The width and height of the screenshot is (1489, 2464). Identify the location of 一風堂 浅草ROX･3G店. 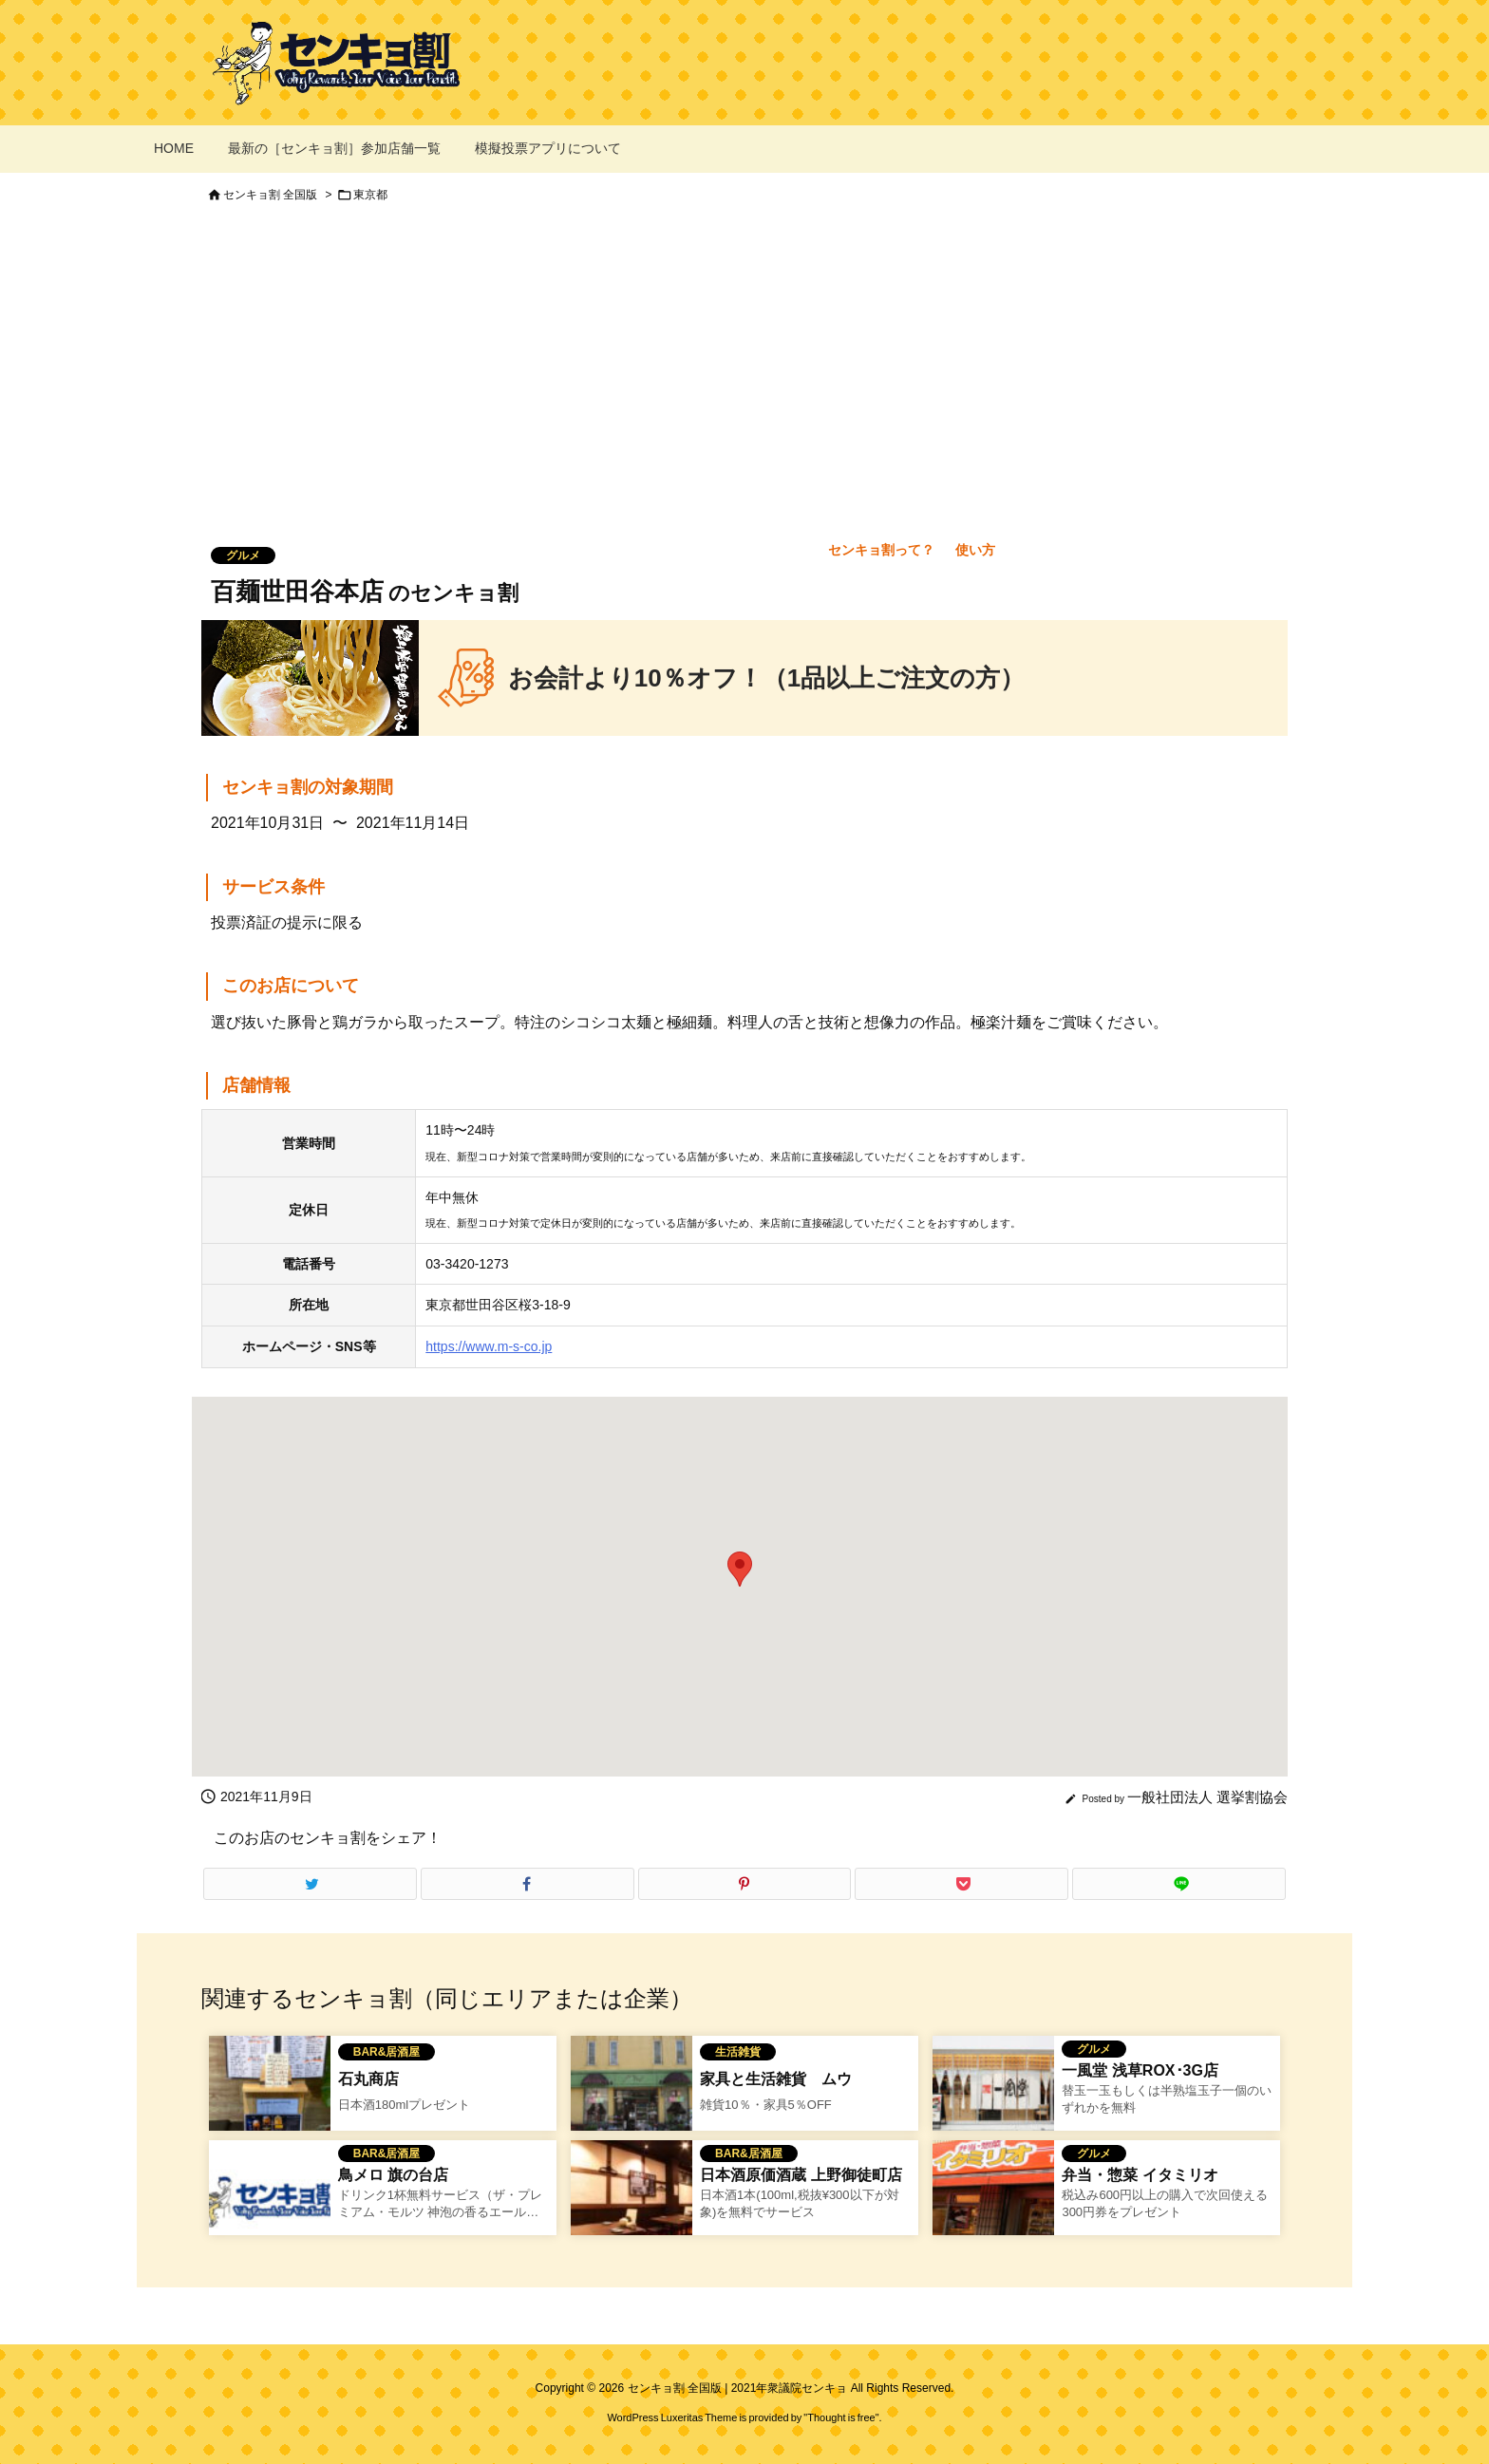
(1139, 2070).